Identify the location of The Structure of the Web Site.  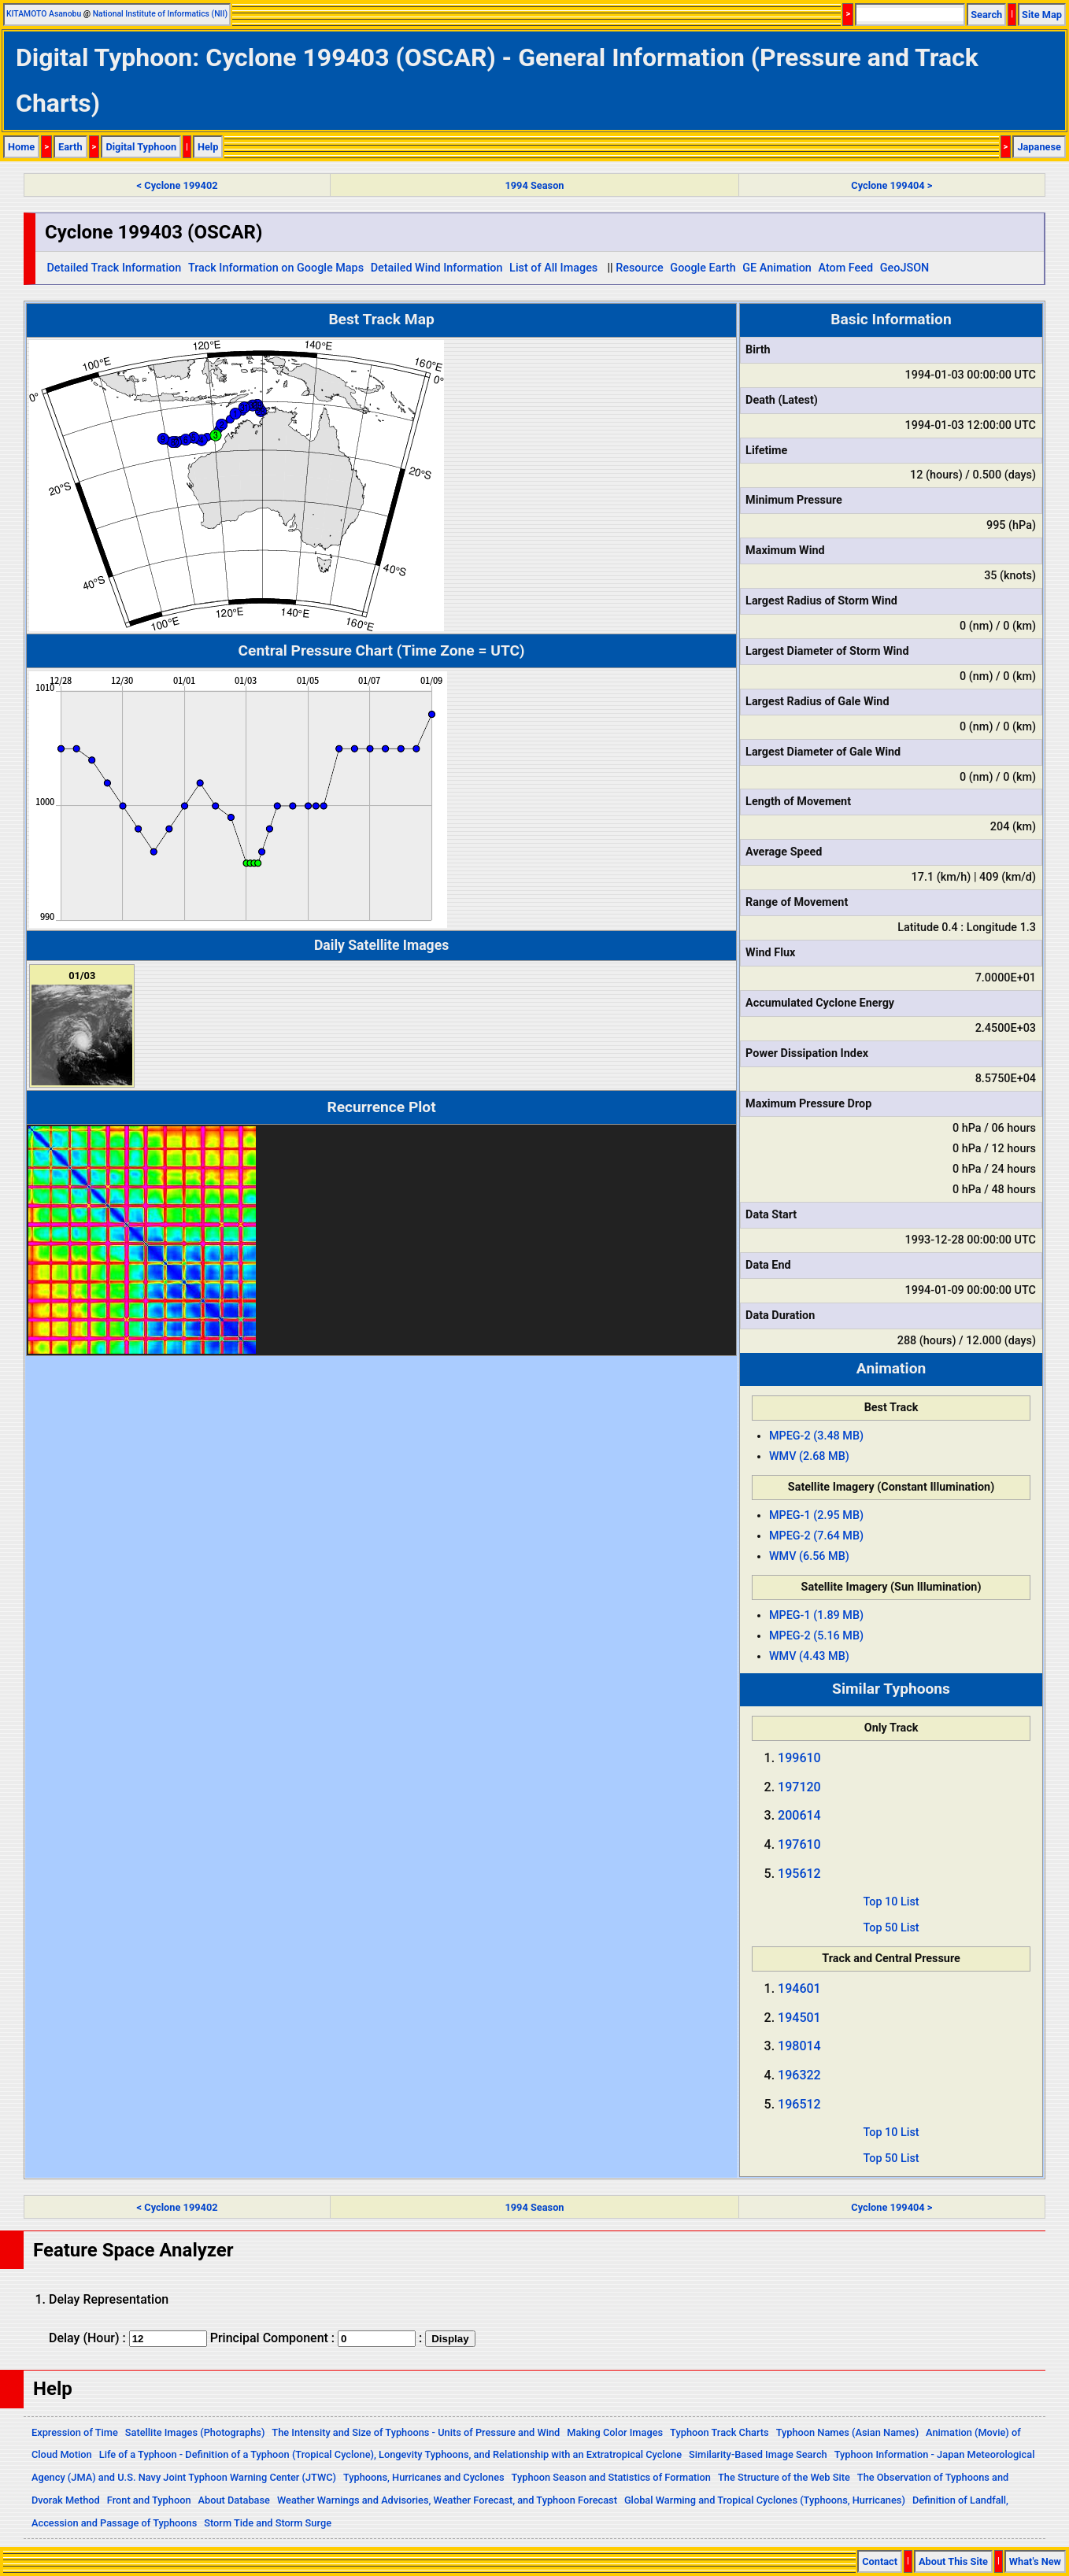
(784, 2477).